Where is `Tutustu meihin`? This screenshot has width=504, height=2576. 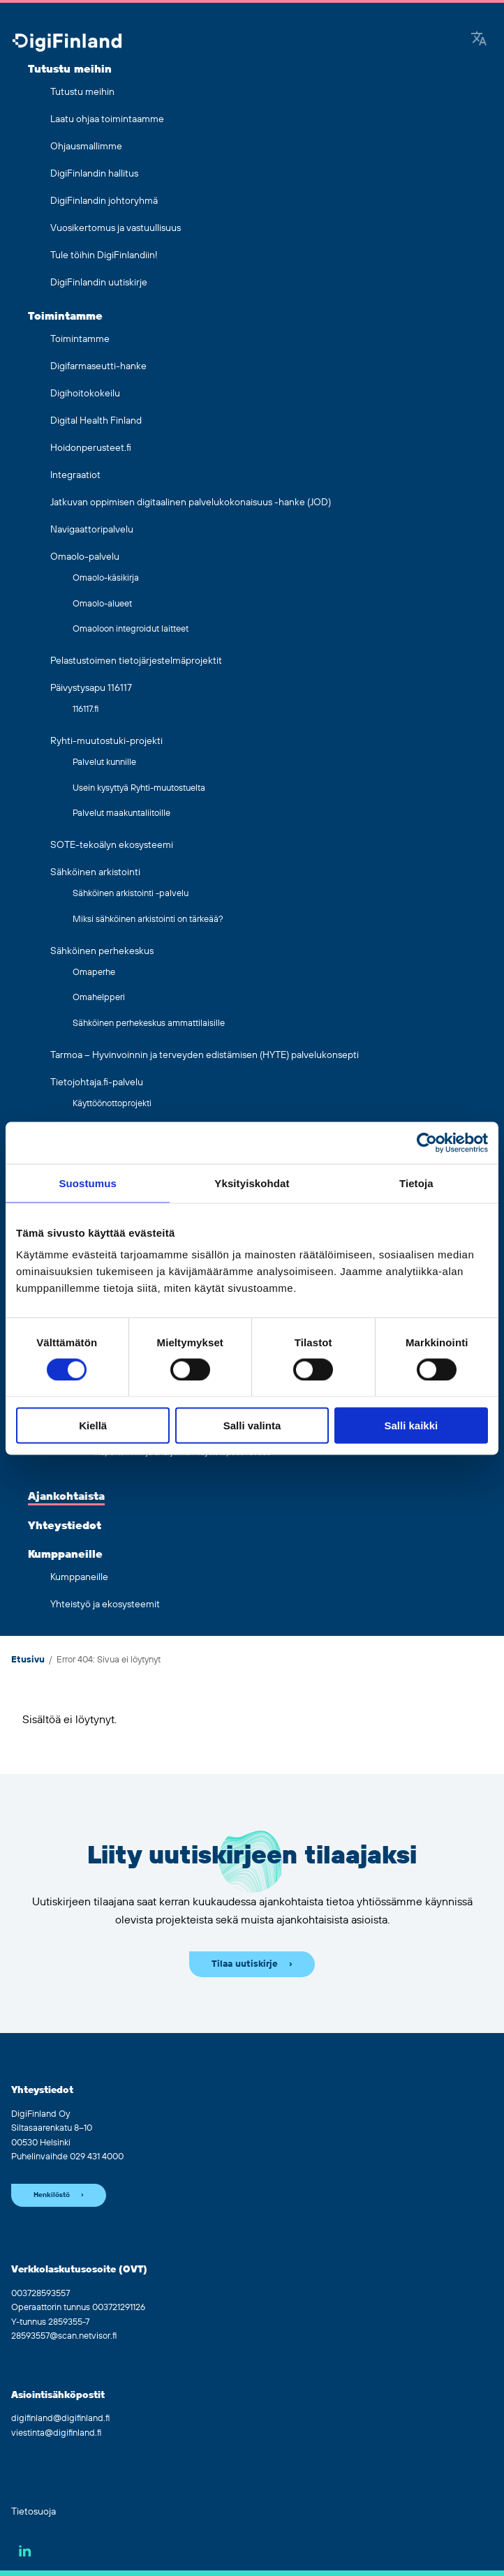 Tutustu meihin is located at coordinates (70, 69).